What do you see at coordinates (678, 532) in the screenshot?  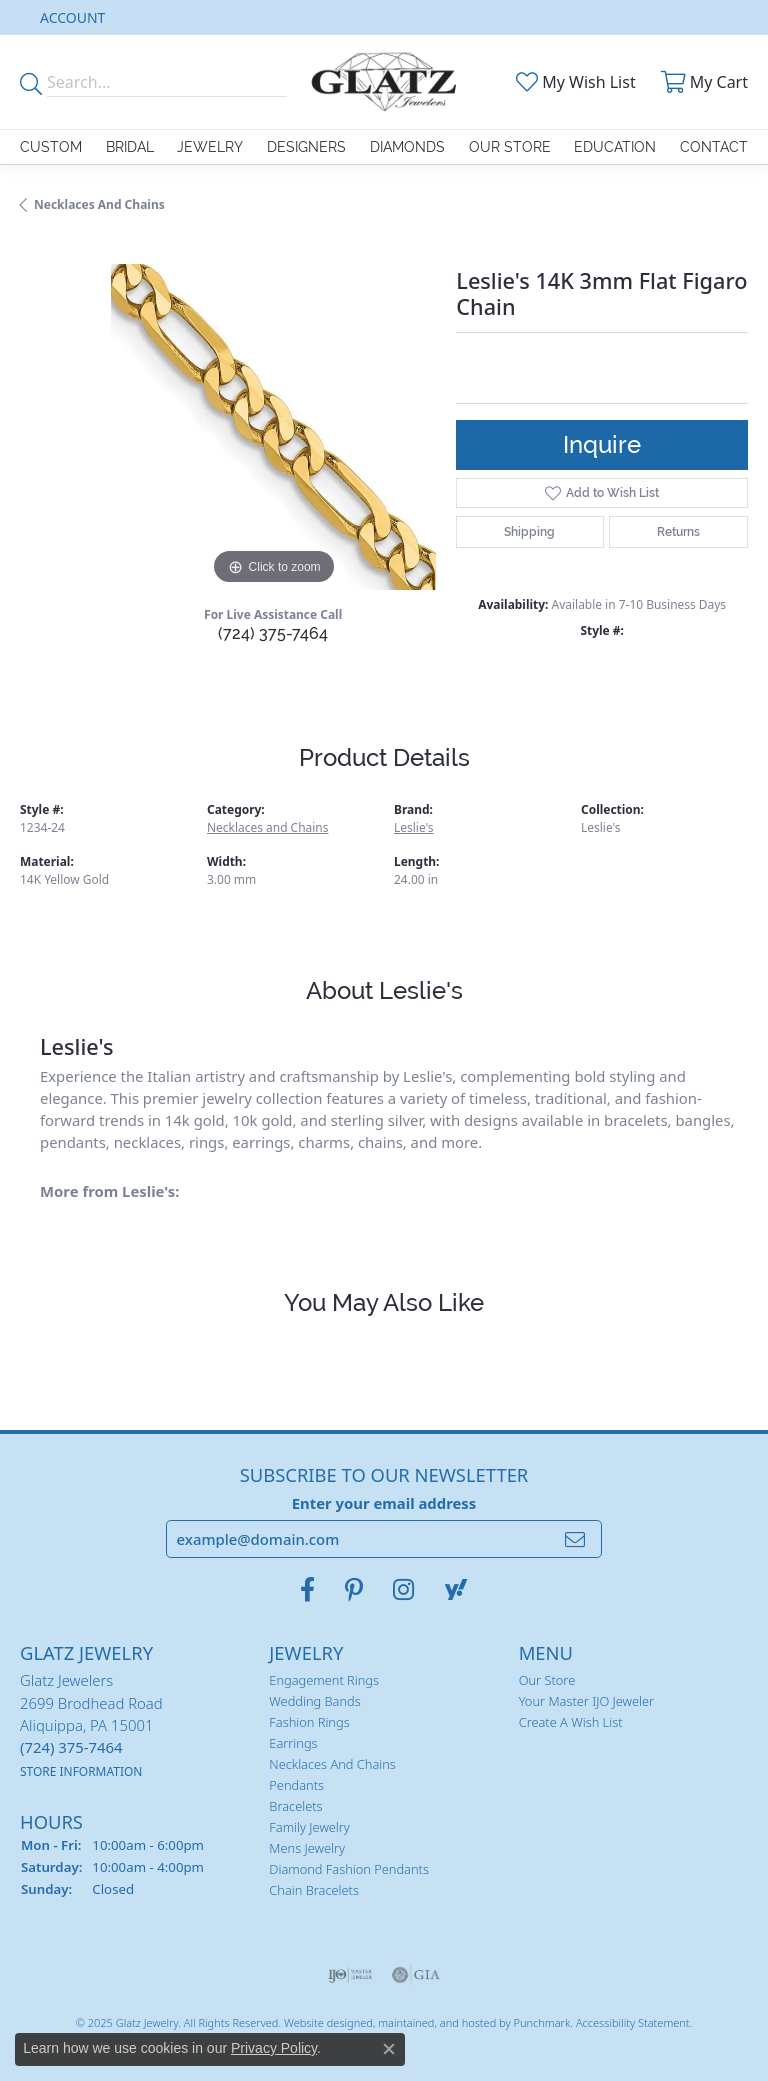 I see `Returns` at bounding box center [678, 532].